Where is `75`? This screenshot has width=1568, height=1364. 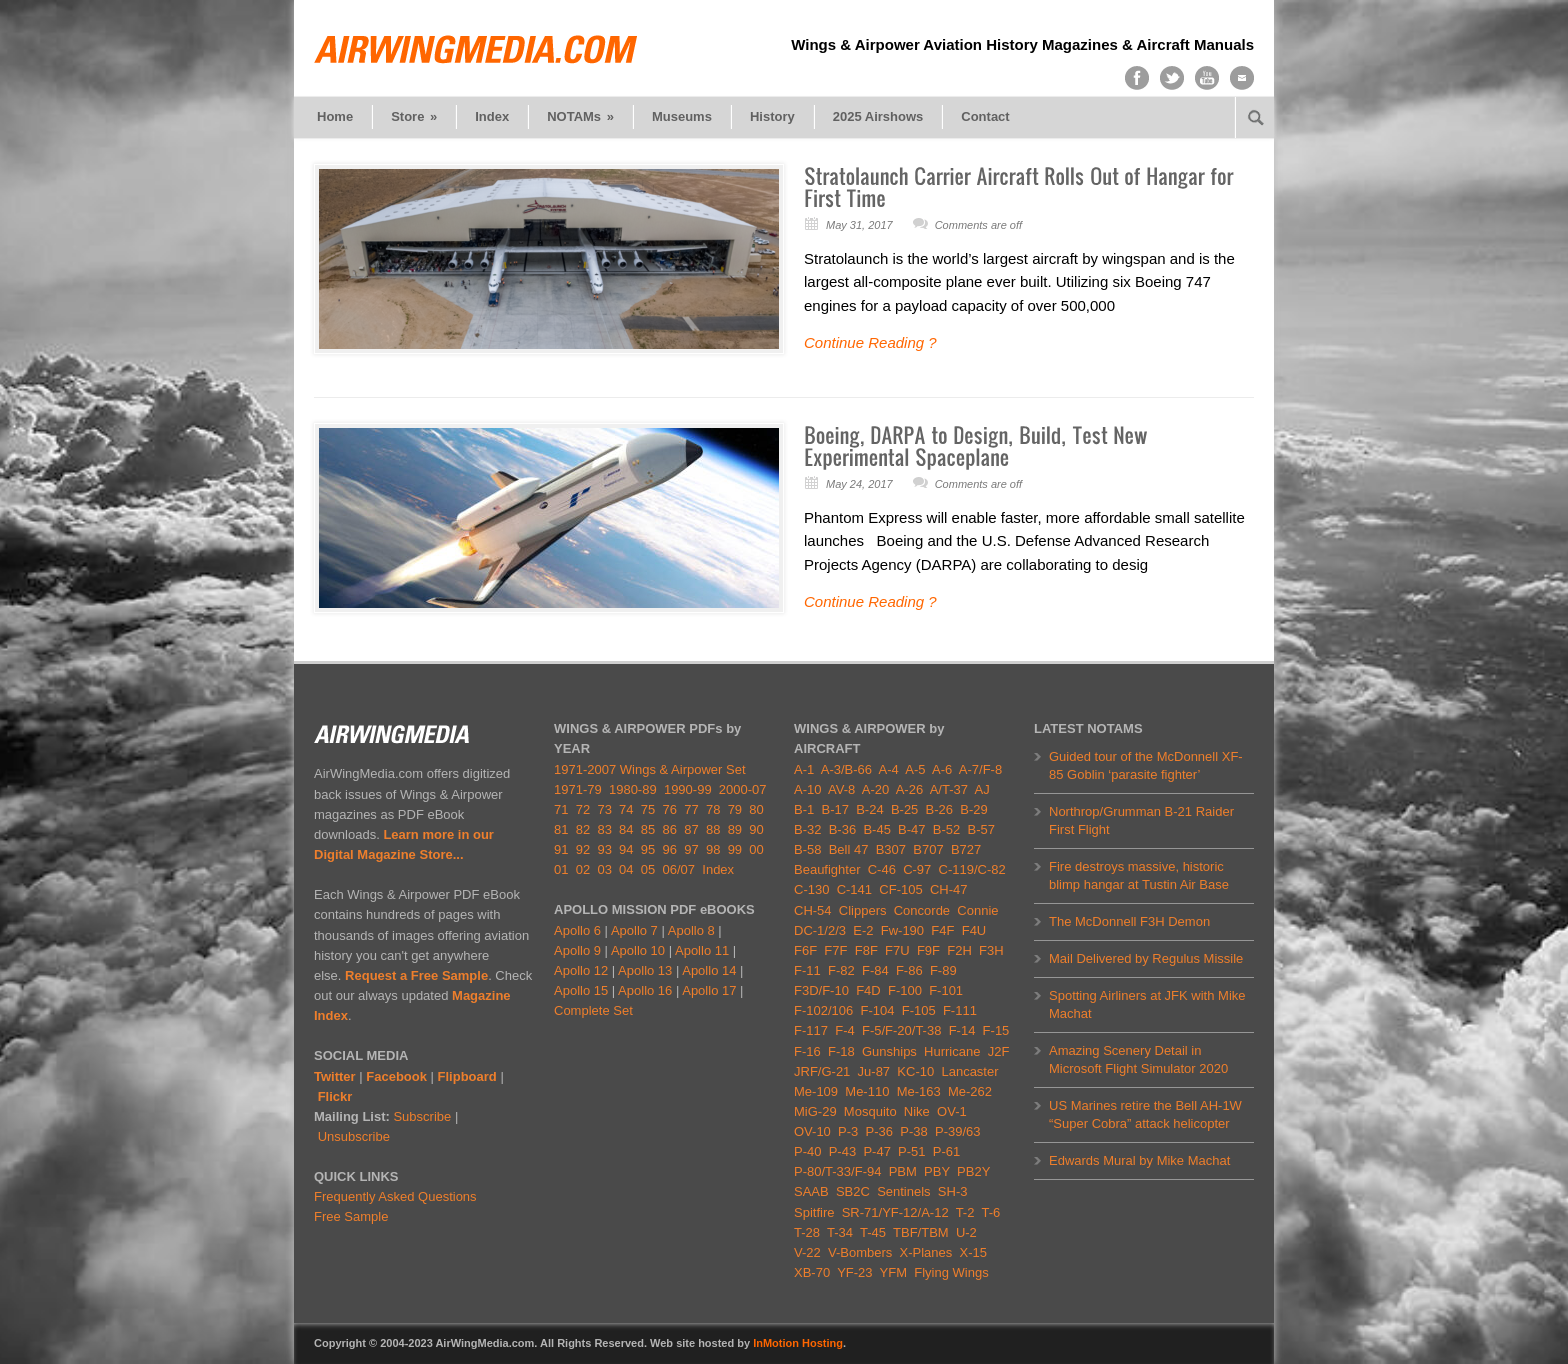
75 is located at coordinates (648, 809).